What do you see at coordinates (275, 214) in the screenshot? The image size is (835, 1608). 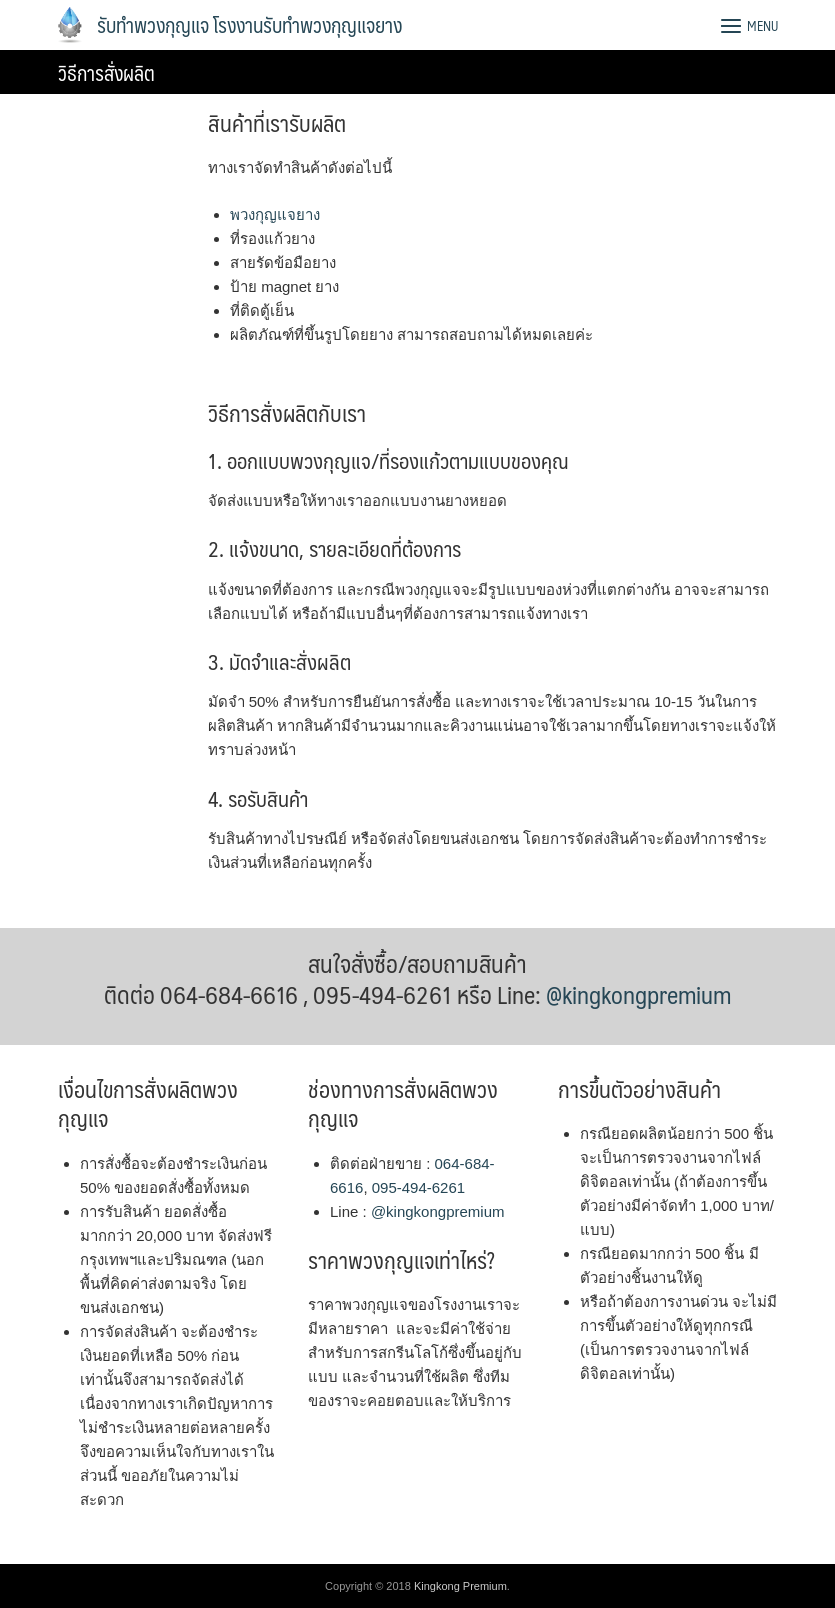 I see `พวงกุญแจยาง` at bounding box center [275, 214].